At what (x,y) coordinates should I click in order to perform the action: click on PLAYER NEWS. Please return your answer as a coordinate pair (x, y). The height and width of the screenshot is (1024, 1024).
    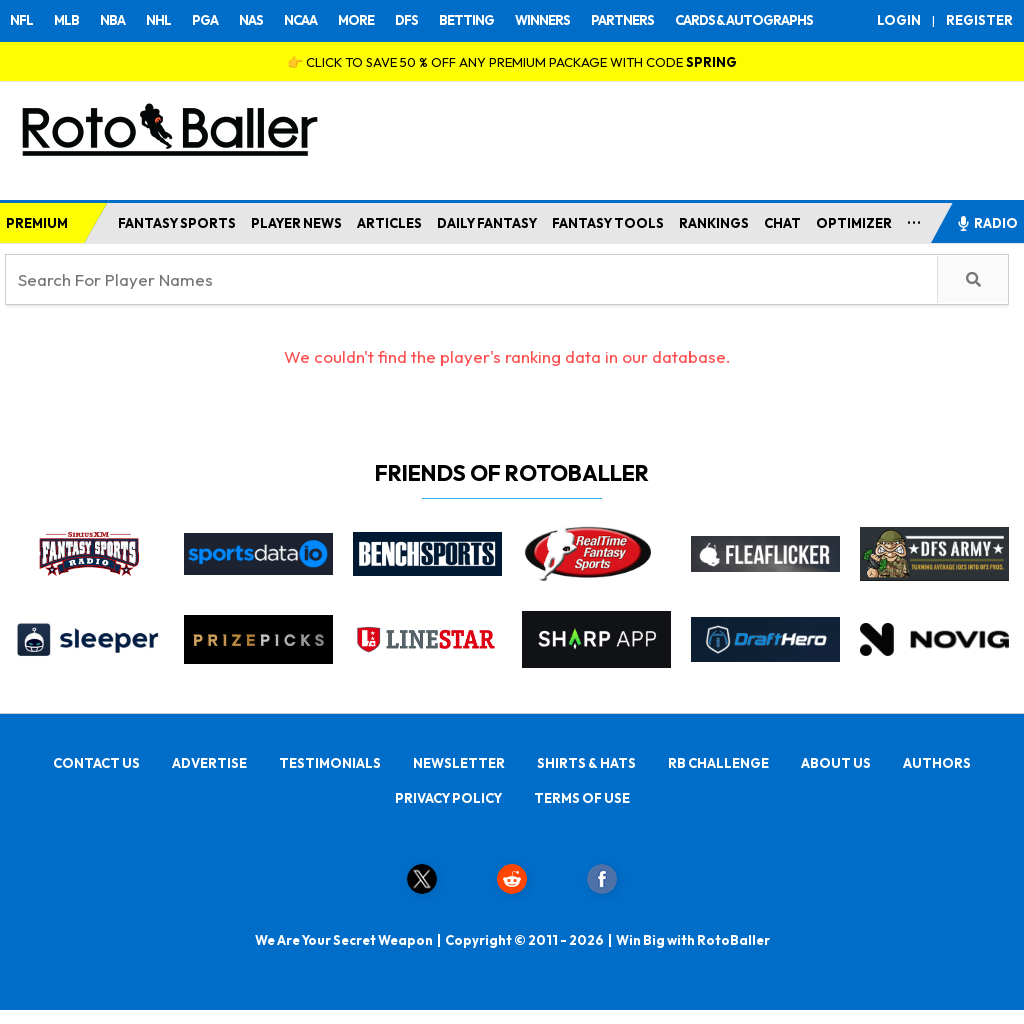
    Looking at the image, I should click on (296, 223).